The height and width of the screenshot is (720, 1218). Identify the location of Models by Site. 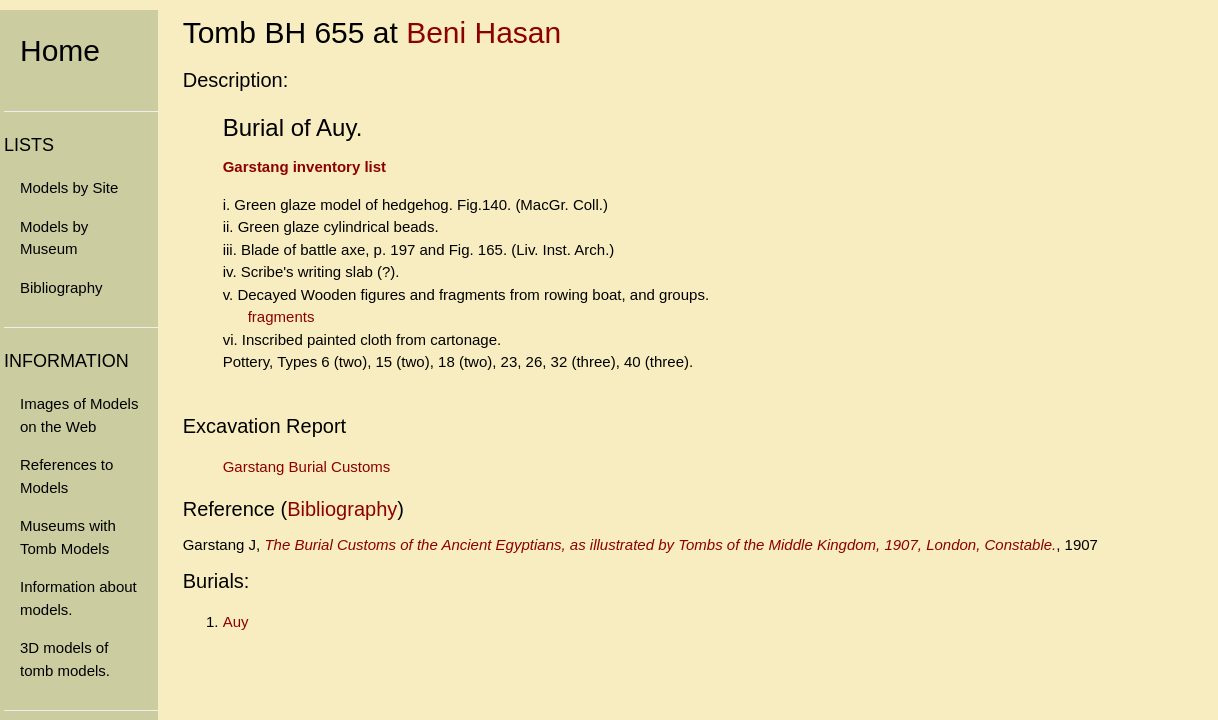
(69, 187).